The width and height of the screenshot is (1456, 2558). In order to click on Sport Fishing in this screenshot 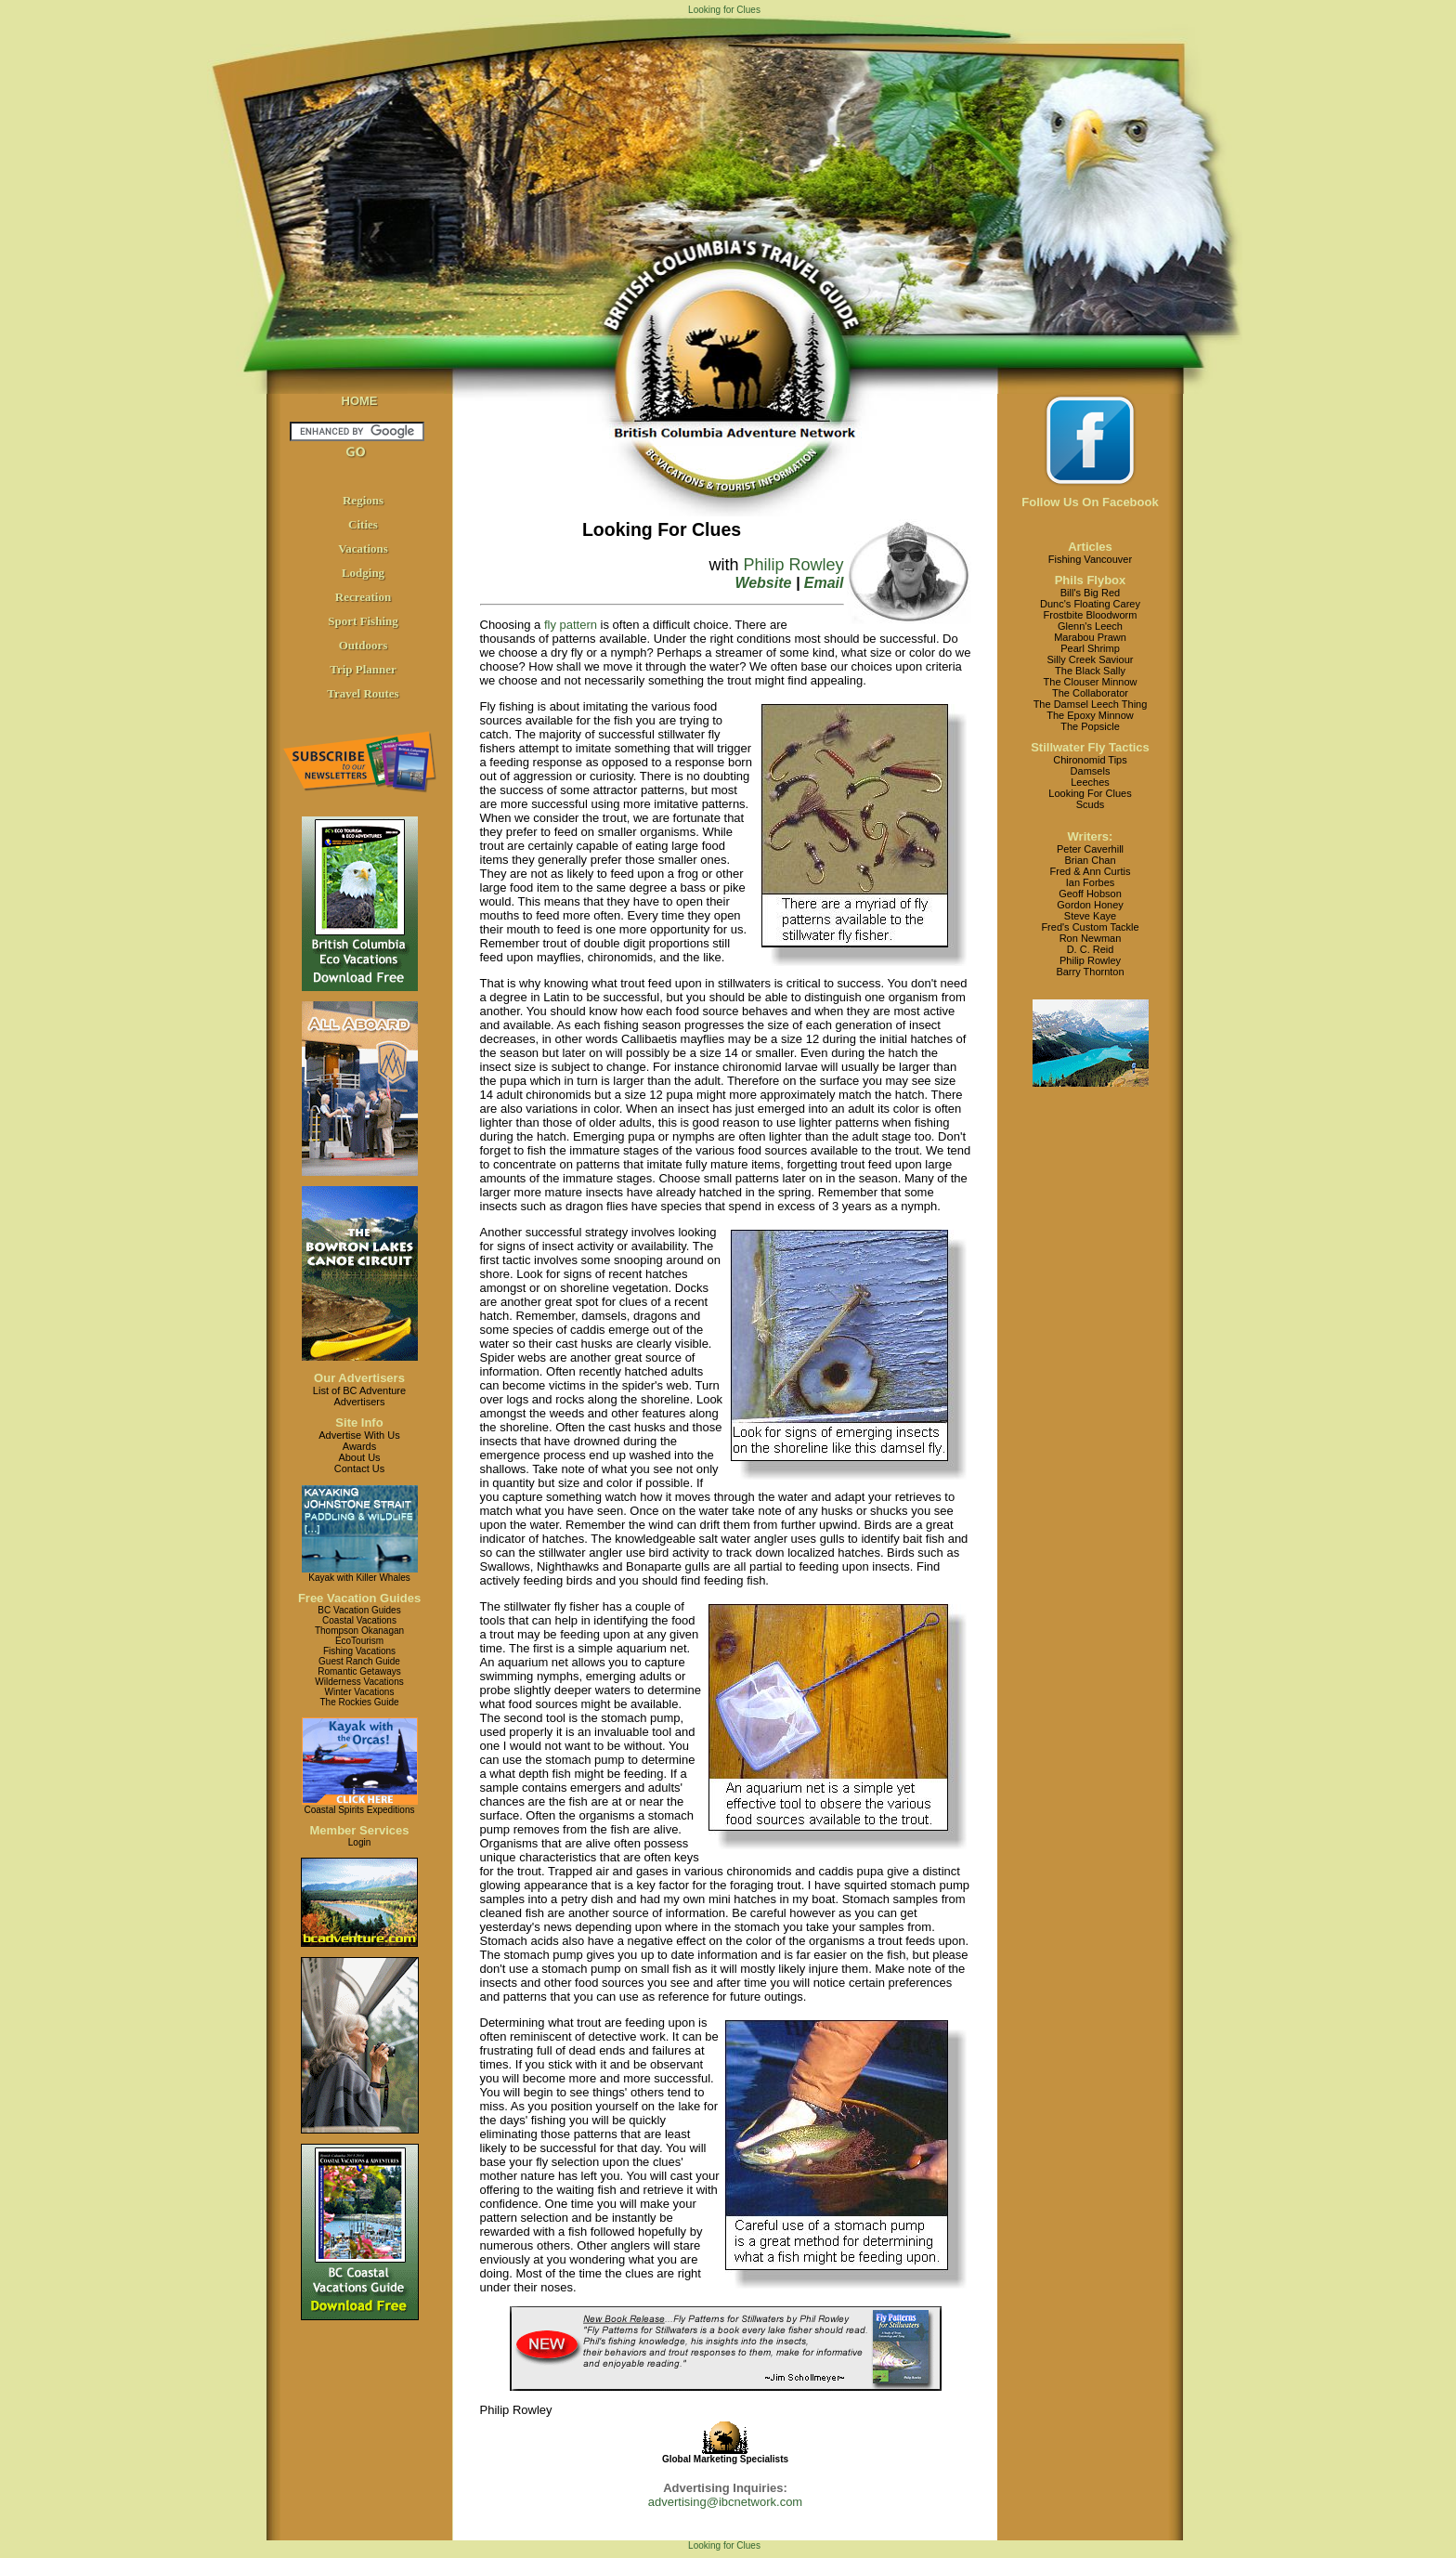, I will do `click(363, 621)`.